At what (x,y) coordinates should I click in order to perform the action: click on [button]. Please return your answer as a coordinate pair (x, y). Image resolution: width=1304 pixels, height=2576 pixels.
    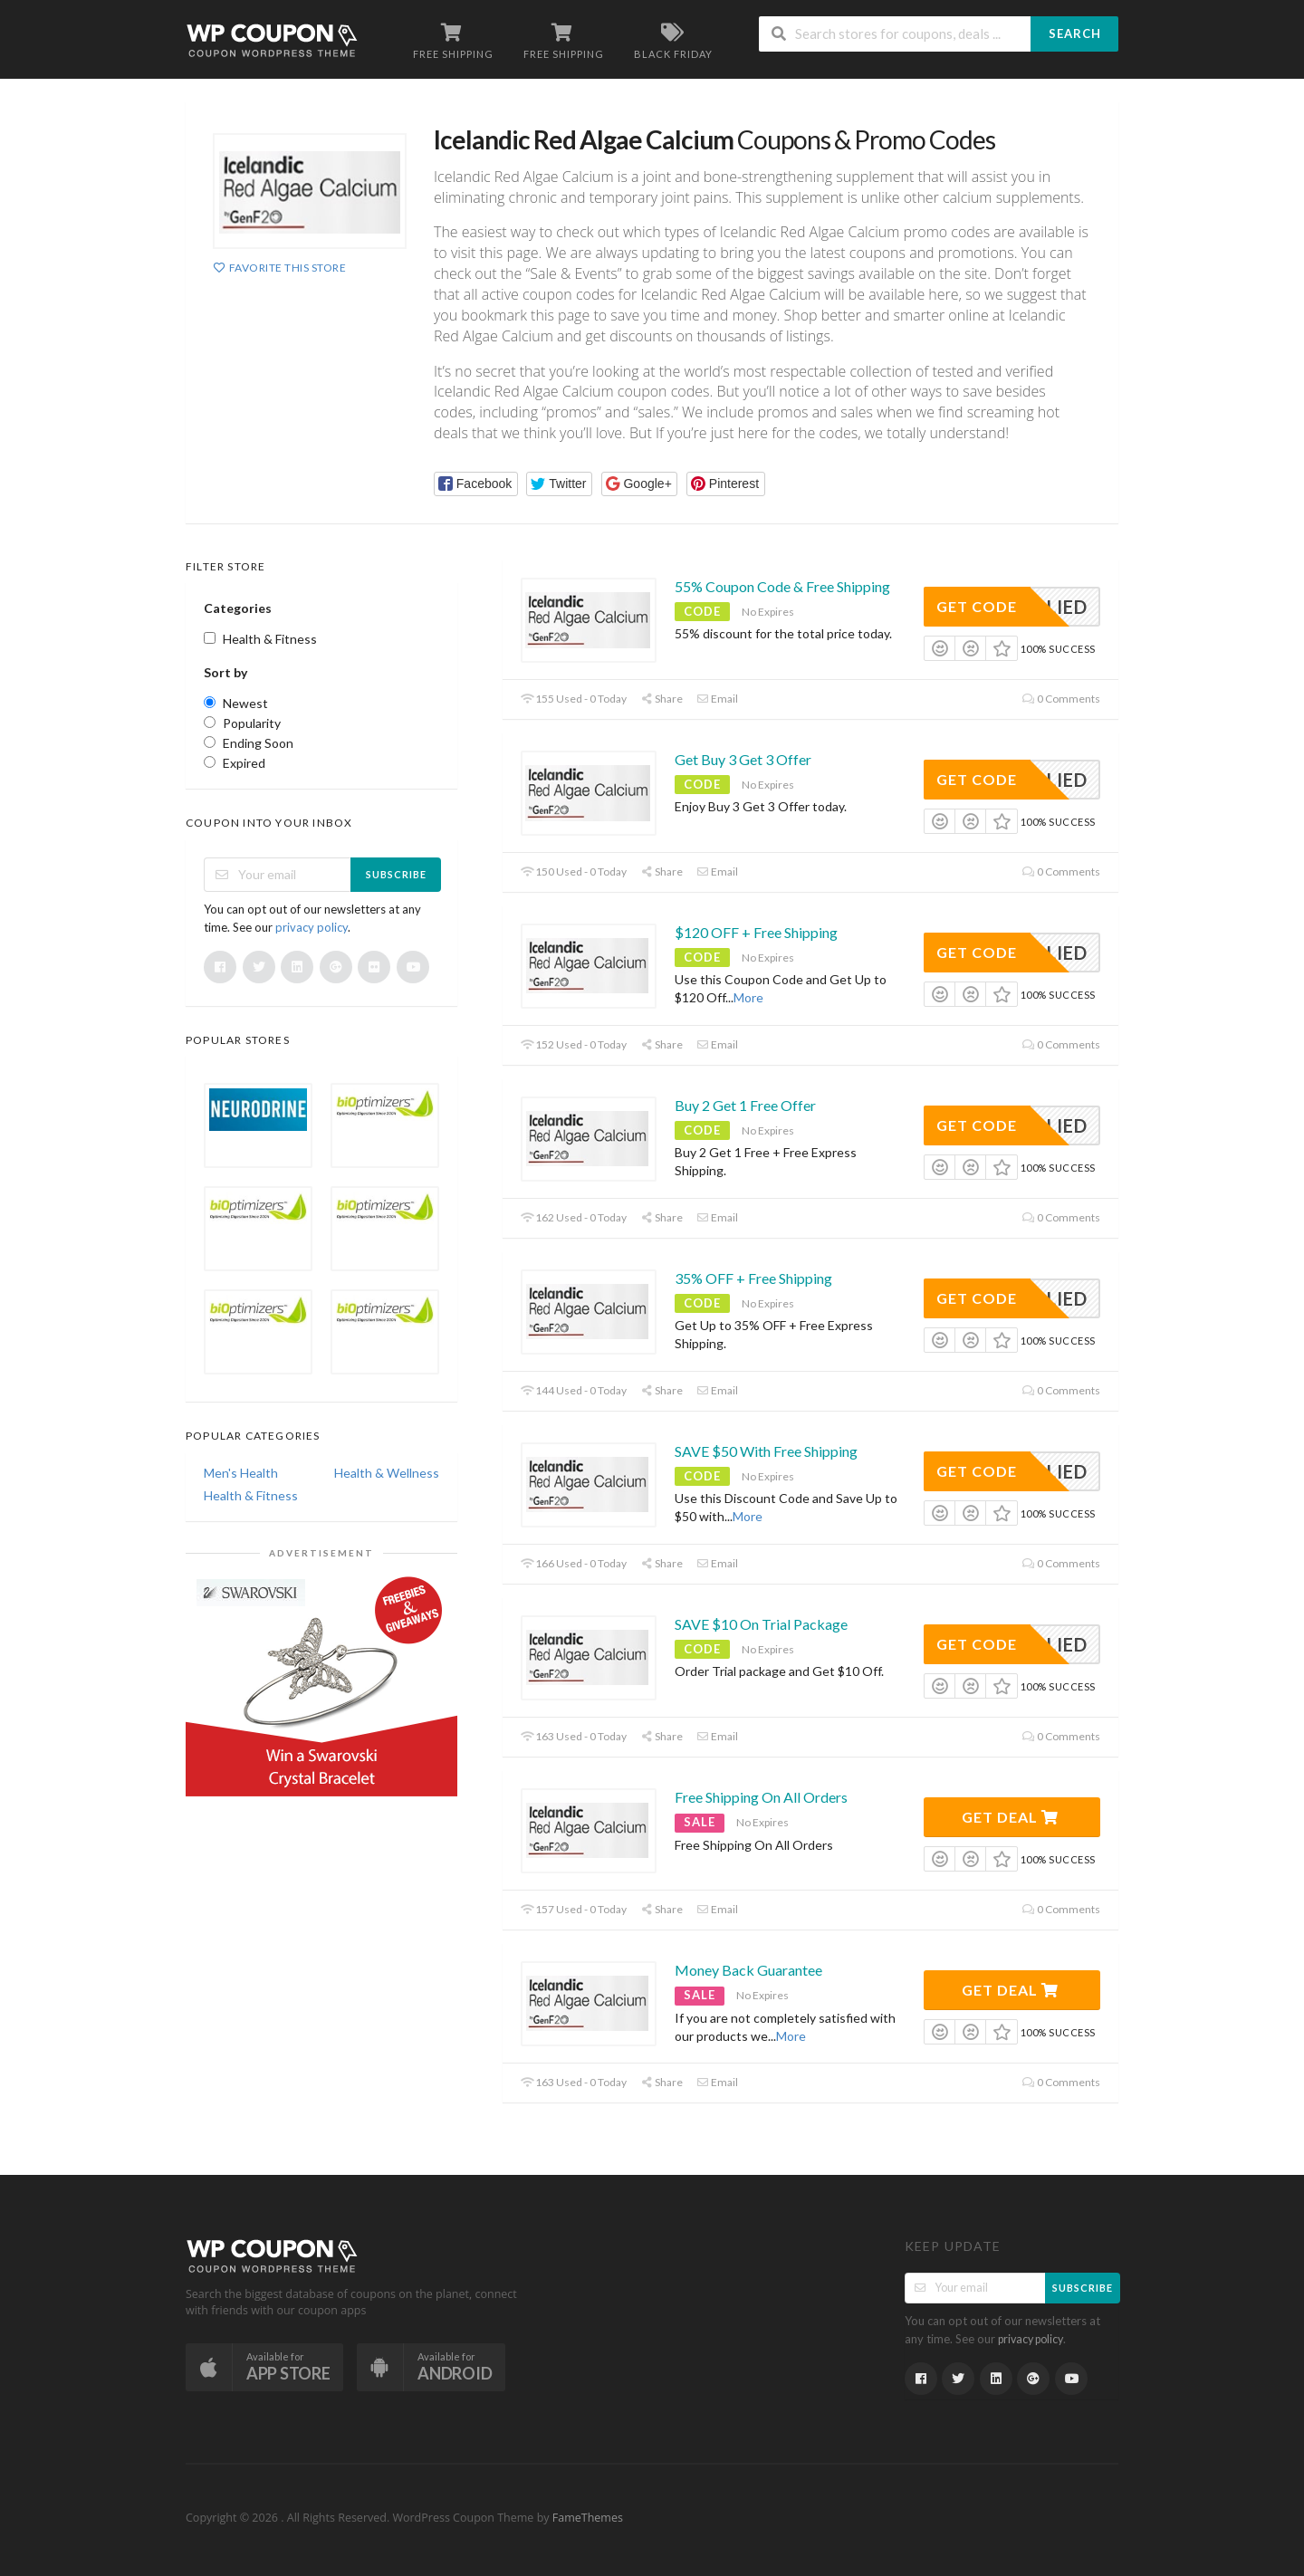
    Looking at the image, I should click on (476, 484).